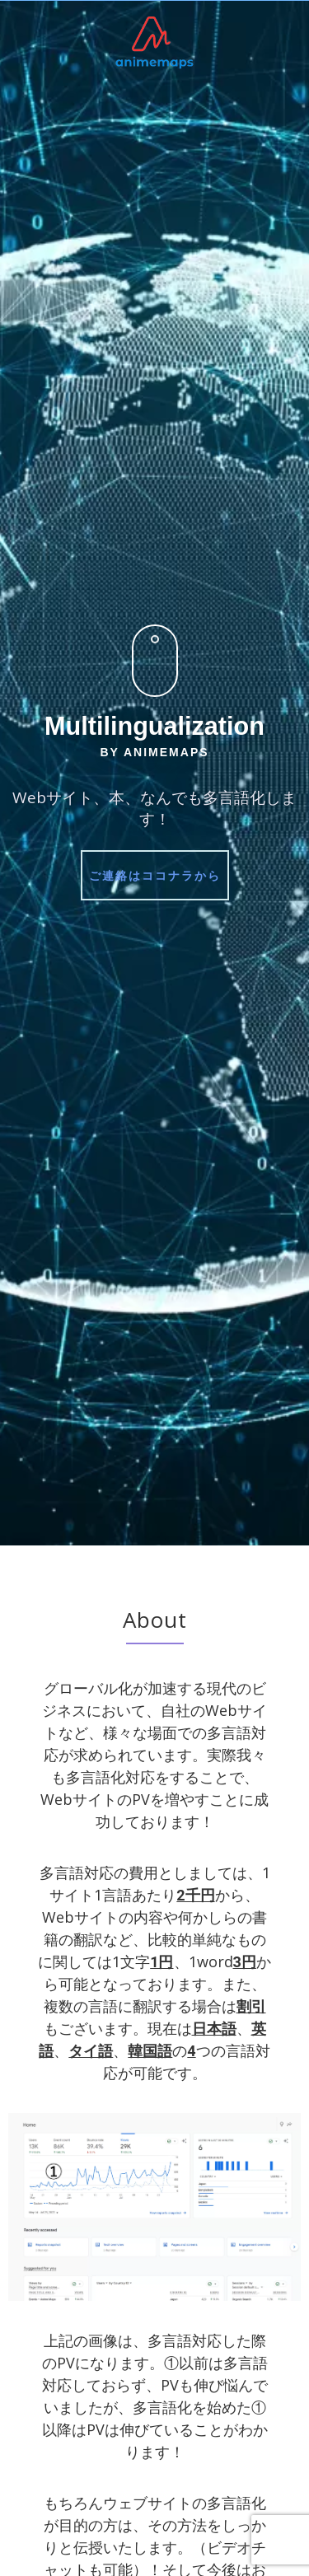 The image size is (309, 2576). Describe the element at coordinates (155, 875) in the screenshot. I see `ご連絡はココナラから [button]` at that location.